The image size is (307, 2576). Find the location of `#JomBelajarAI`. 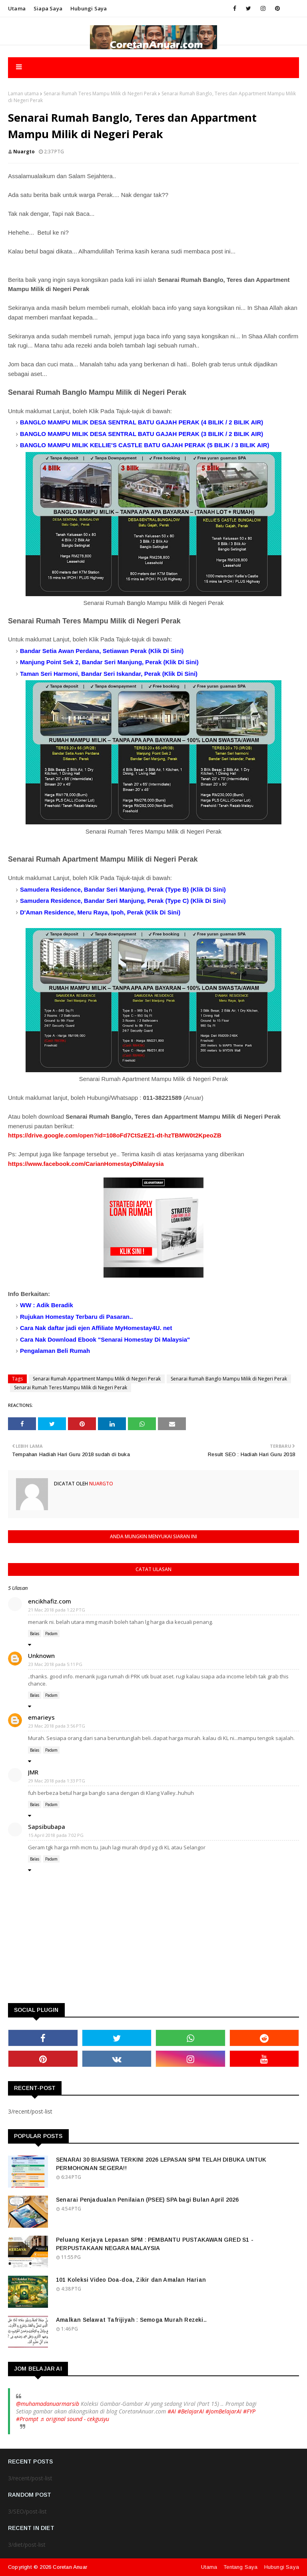

#JomBelajarAI is located at coordinates (223, 2411).